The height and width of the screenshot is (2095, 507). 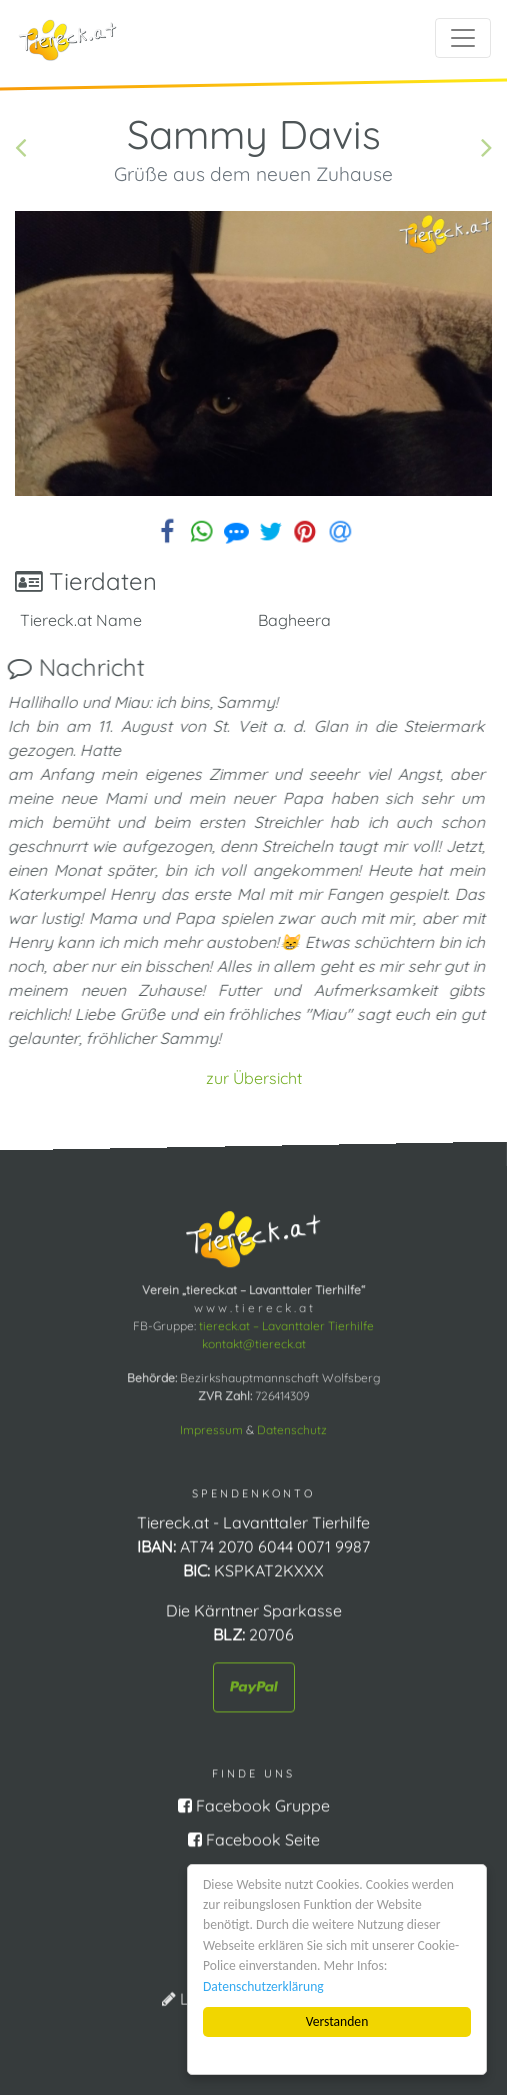 I want to click on Datenschutz, so click(x=292, y=1428).